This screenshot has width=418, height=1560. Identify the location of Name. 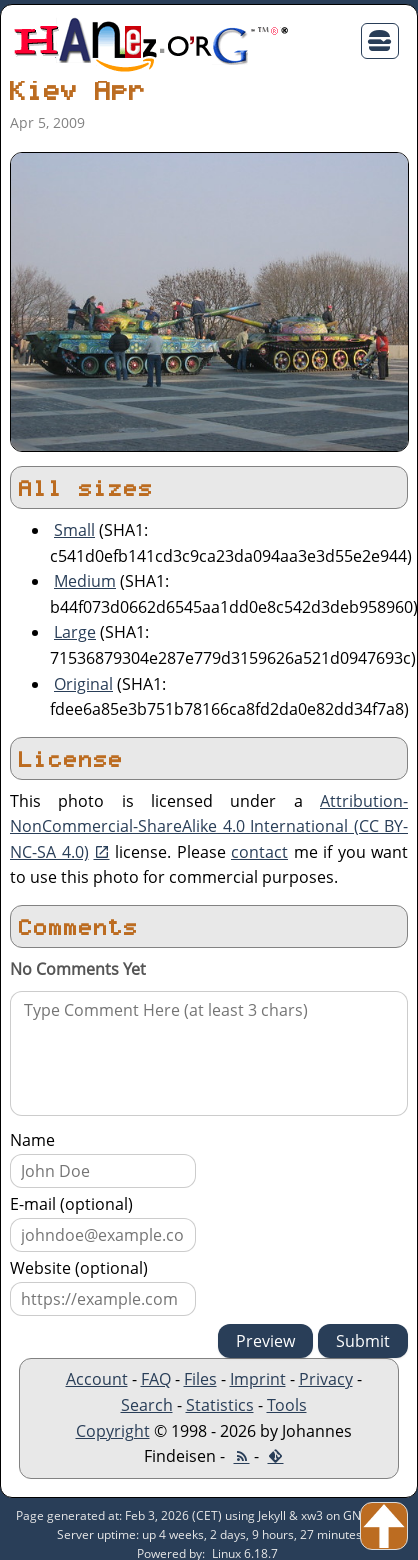
(32, 1140).